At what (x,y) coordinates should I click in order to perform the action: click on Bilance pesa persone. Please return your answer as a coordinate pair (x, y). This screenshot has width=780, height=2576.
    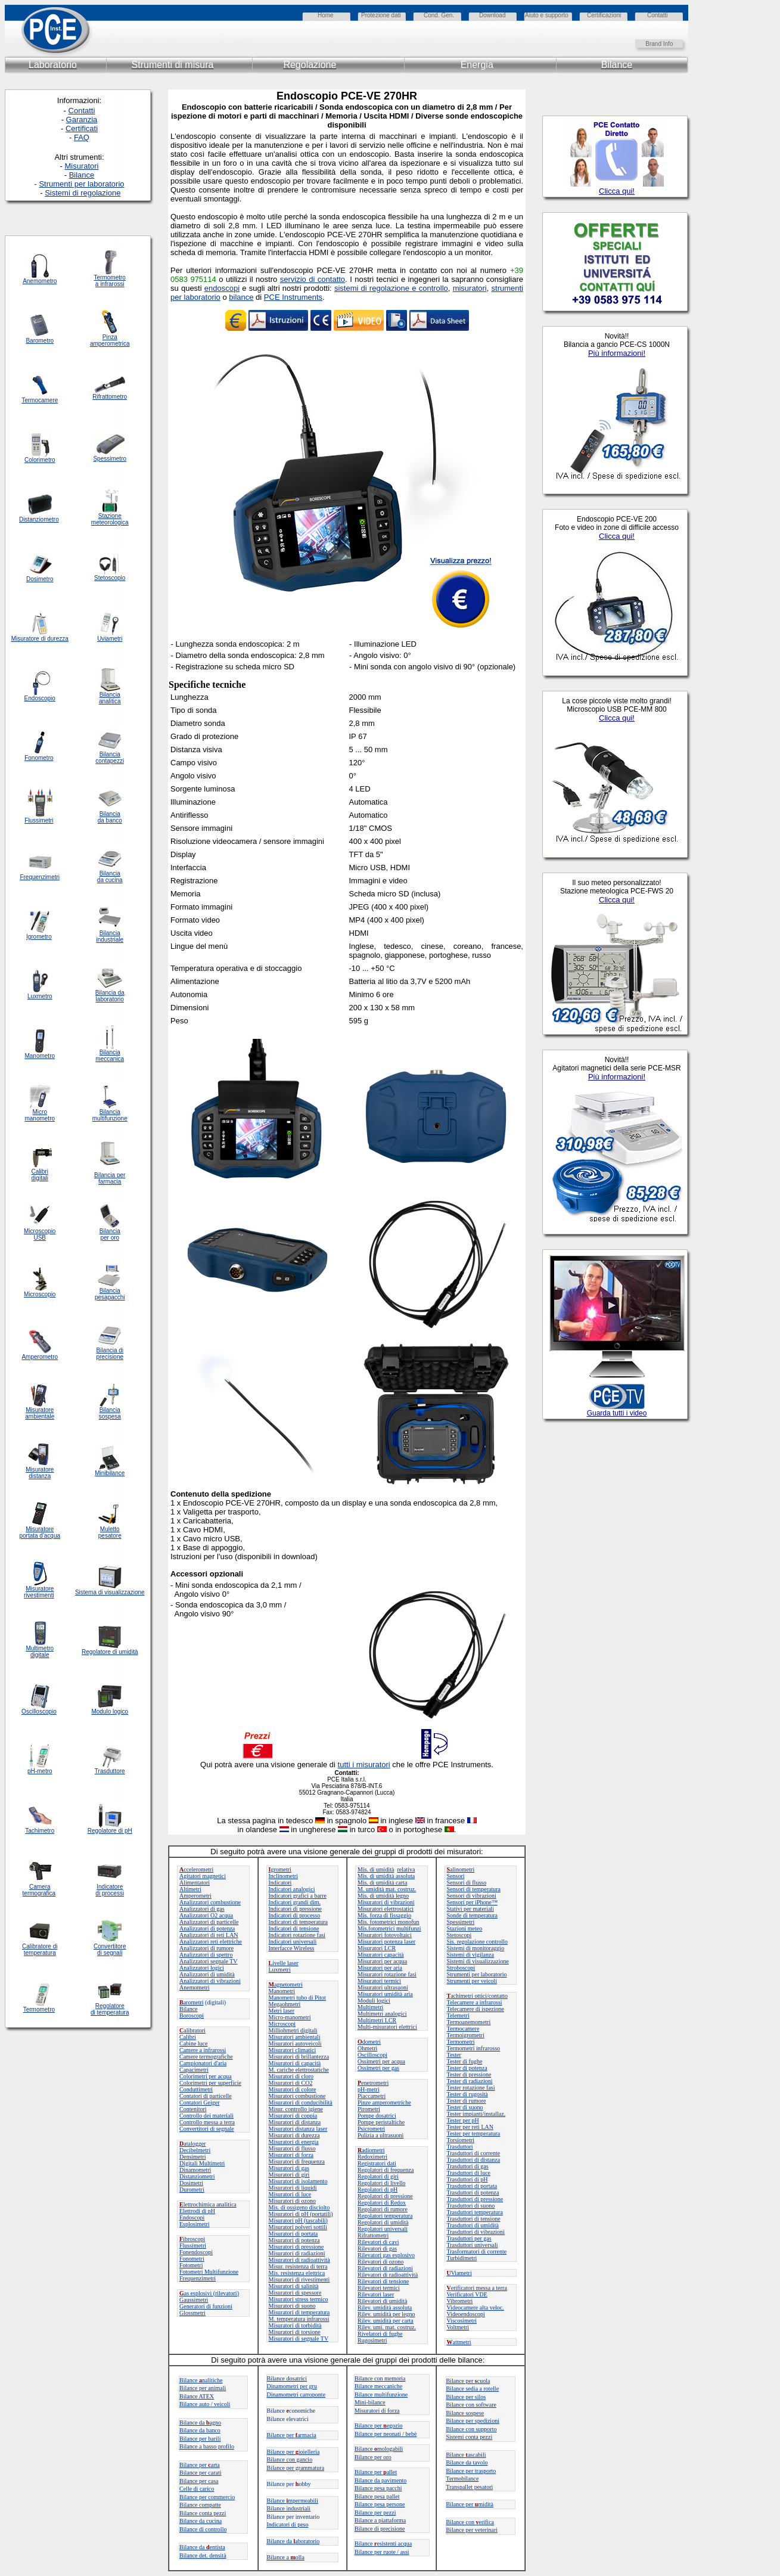
    Looking at the image, I should click on (380, 2504).